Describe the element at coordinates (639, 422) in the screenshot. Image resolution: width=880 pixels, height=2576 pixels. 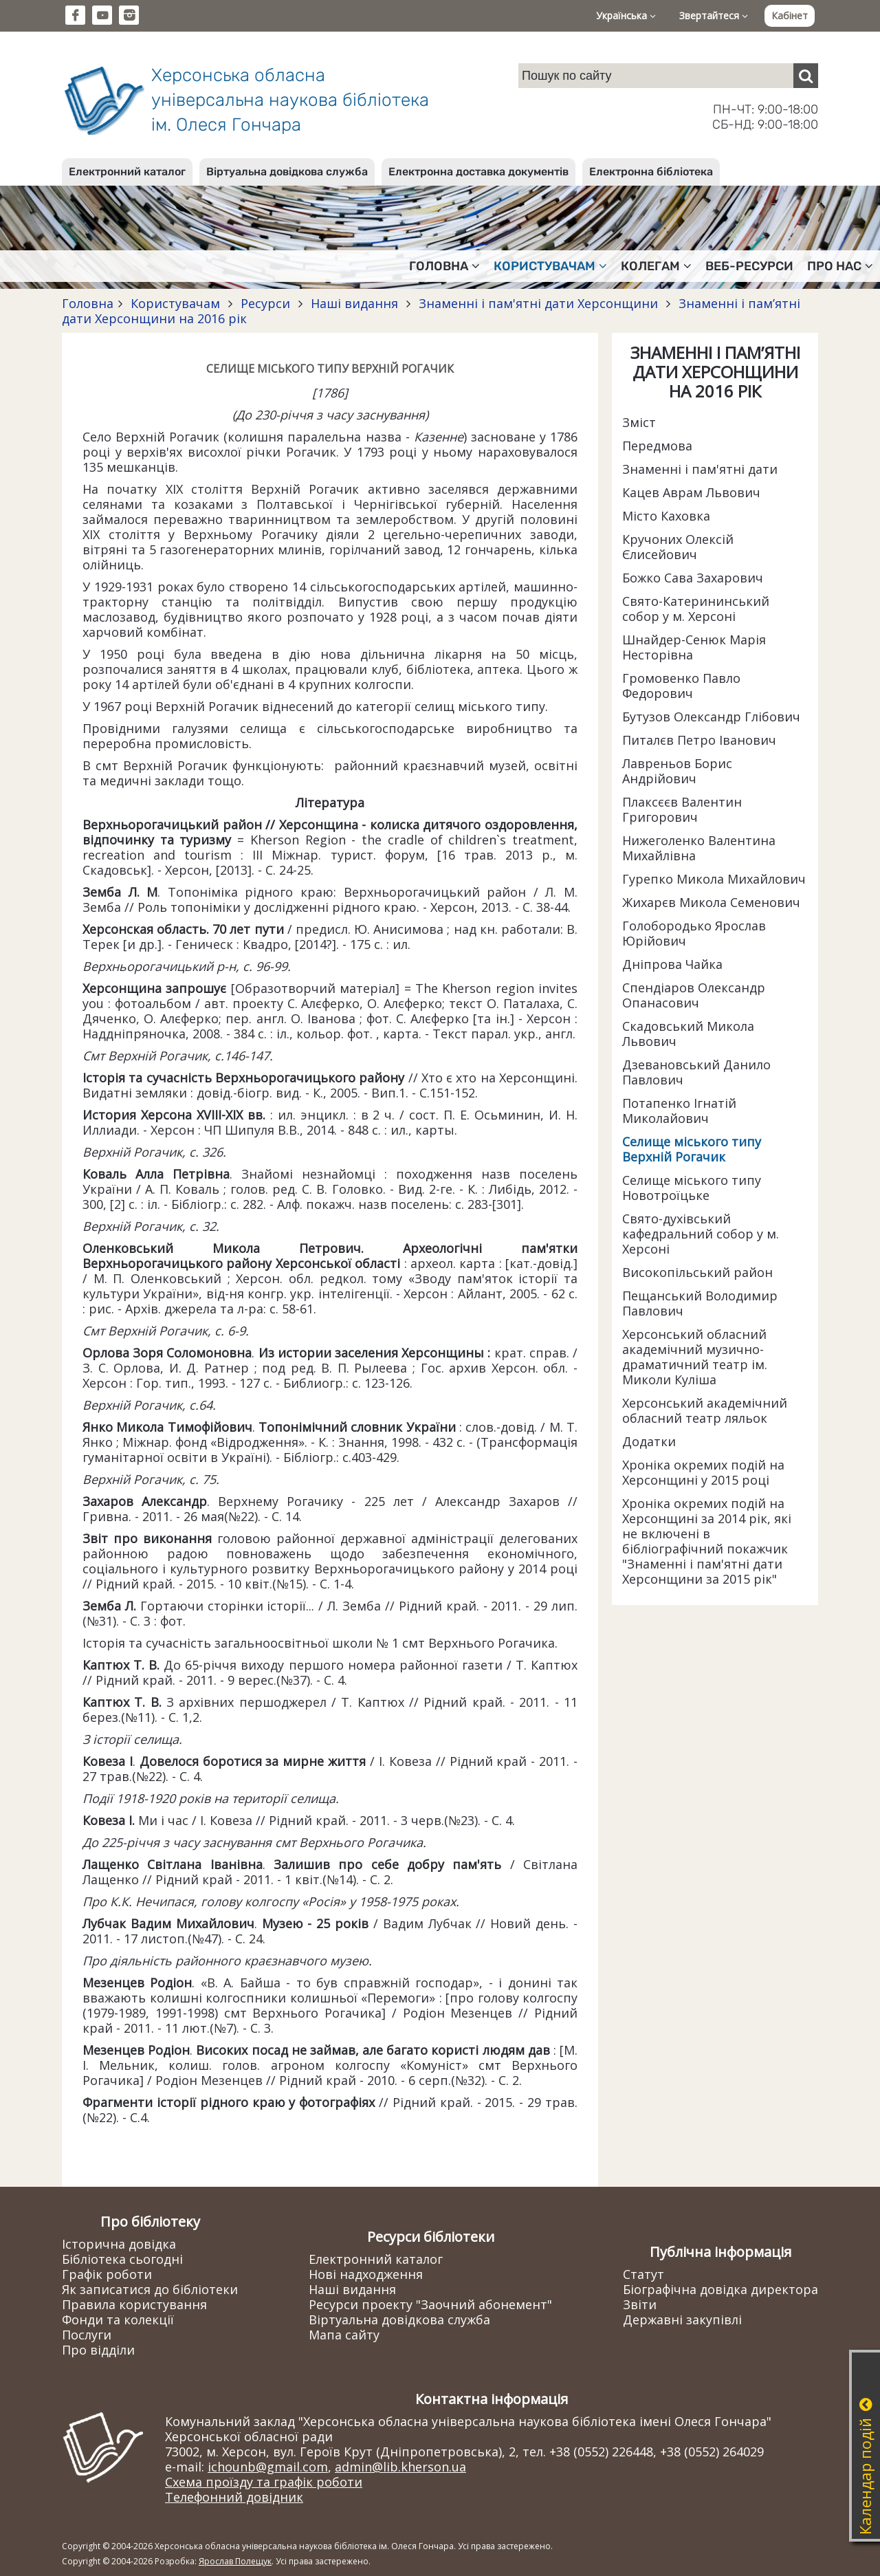
I see `Зміст` at that location.